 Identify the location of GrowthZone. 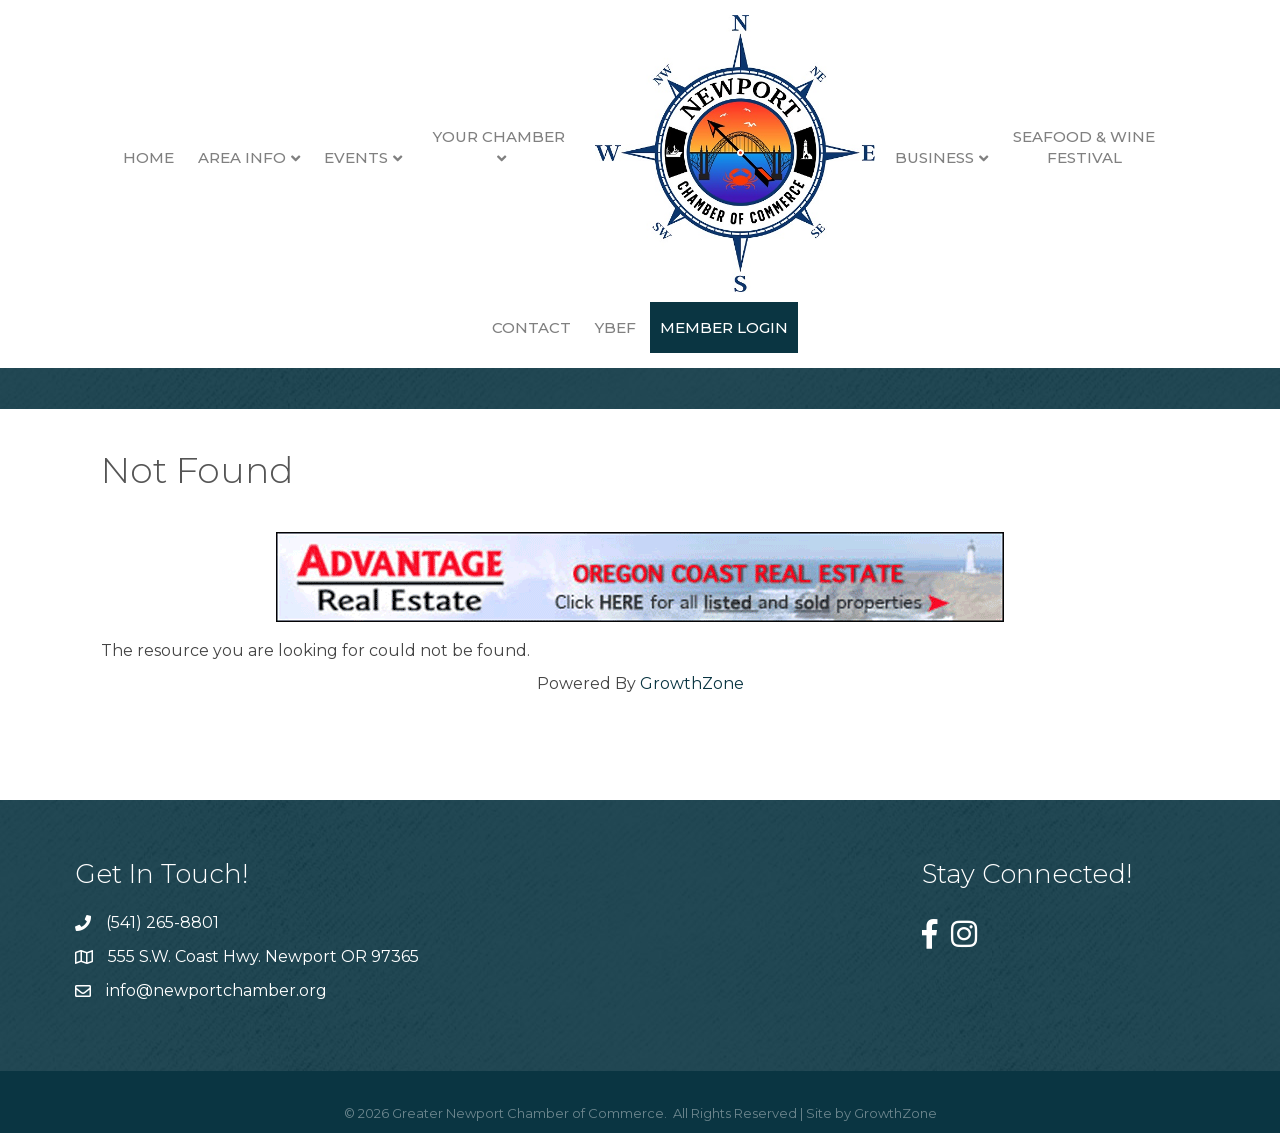
(692, 683).